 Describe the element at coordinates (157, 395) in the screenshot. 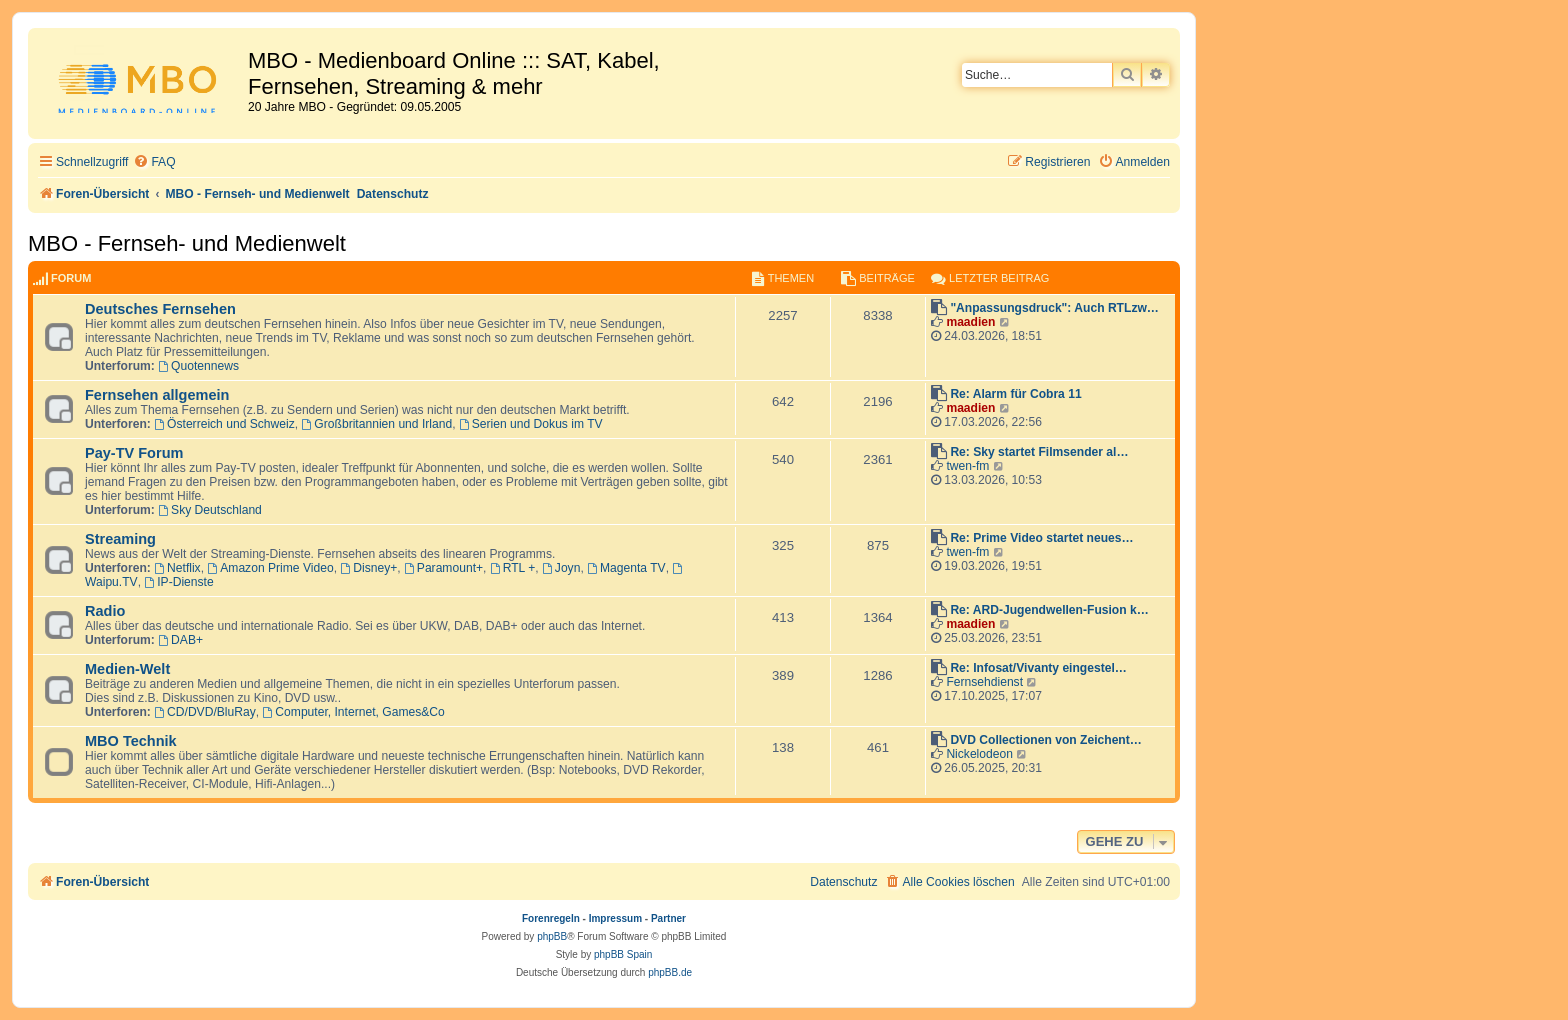

I see `Fernsehen allgemein` at that location.